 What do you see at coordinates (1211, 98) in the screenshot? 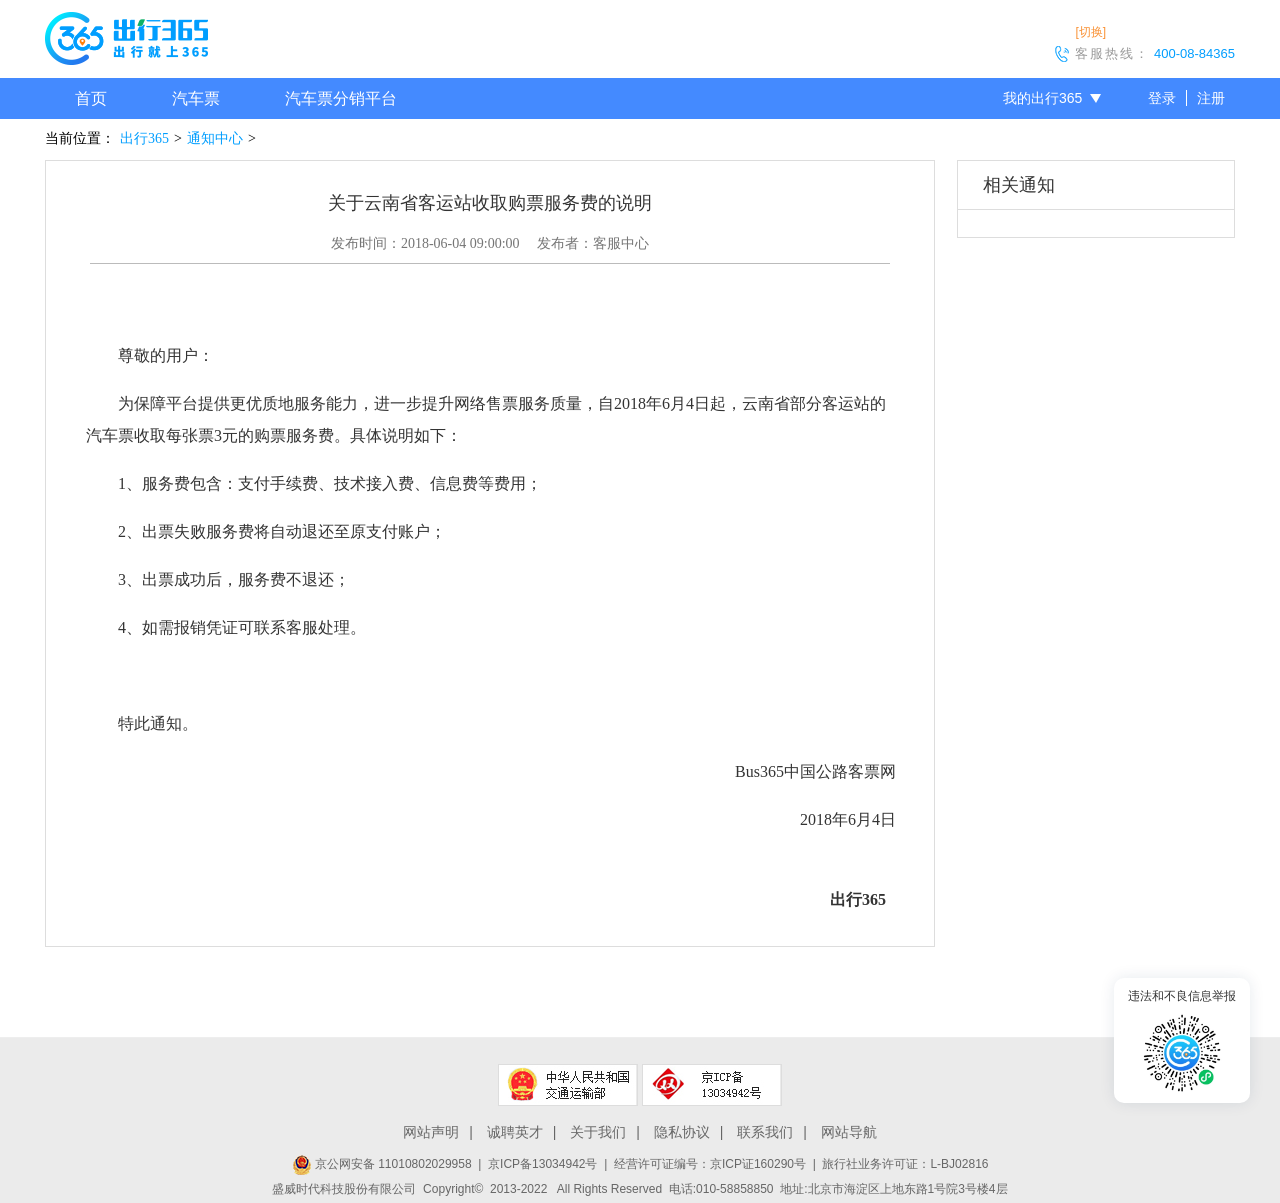
I see `注册` at bounding box center [1211, 98].